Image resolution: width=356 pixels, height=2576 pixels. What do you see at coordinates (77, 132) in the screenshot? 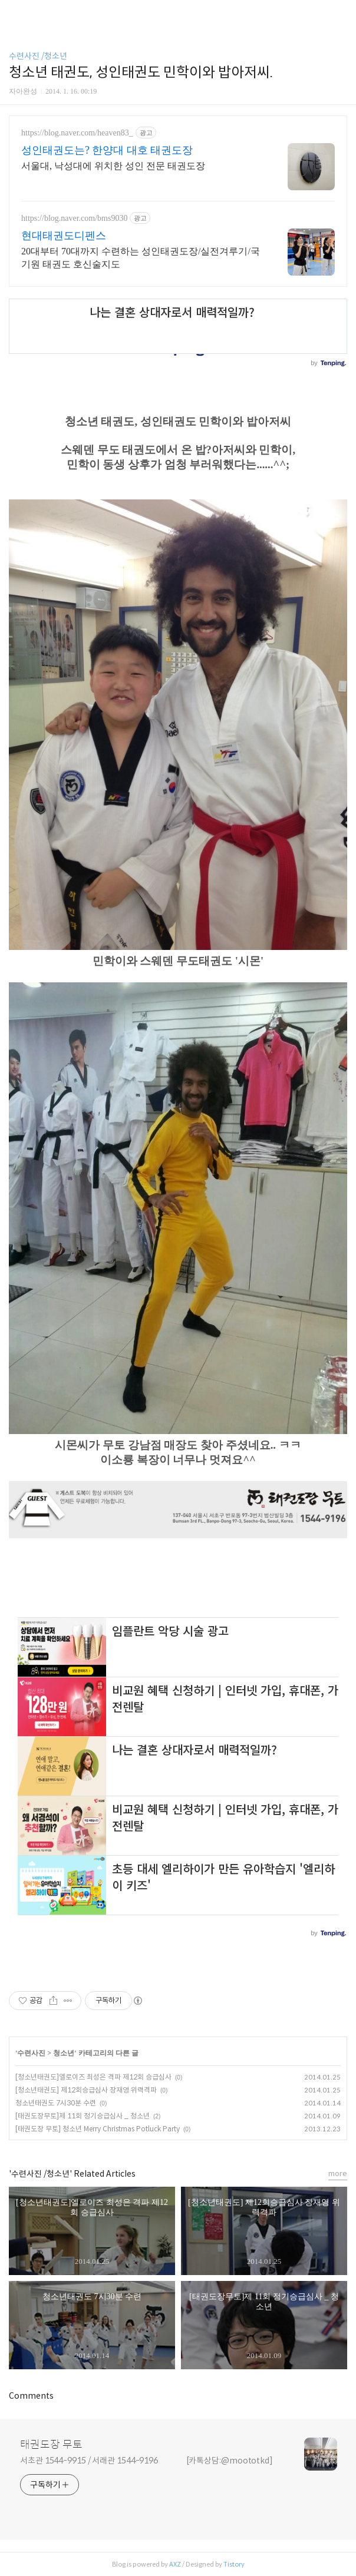
I see `https://blog.naver.com/heaven83_` at bounding box center [77, 132].